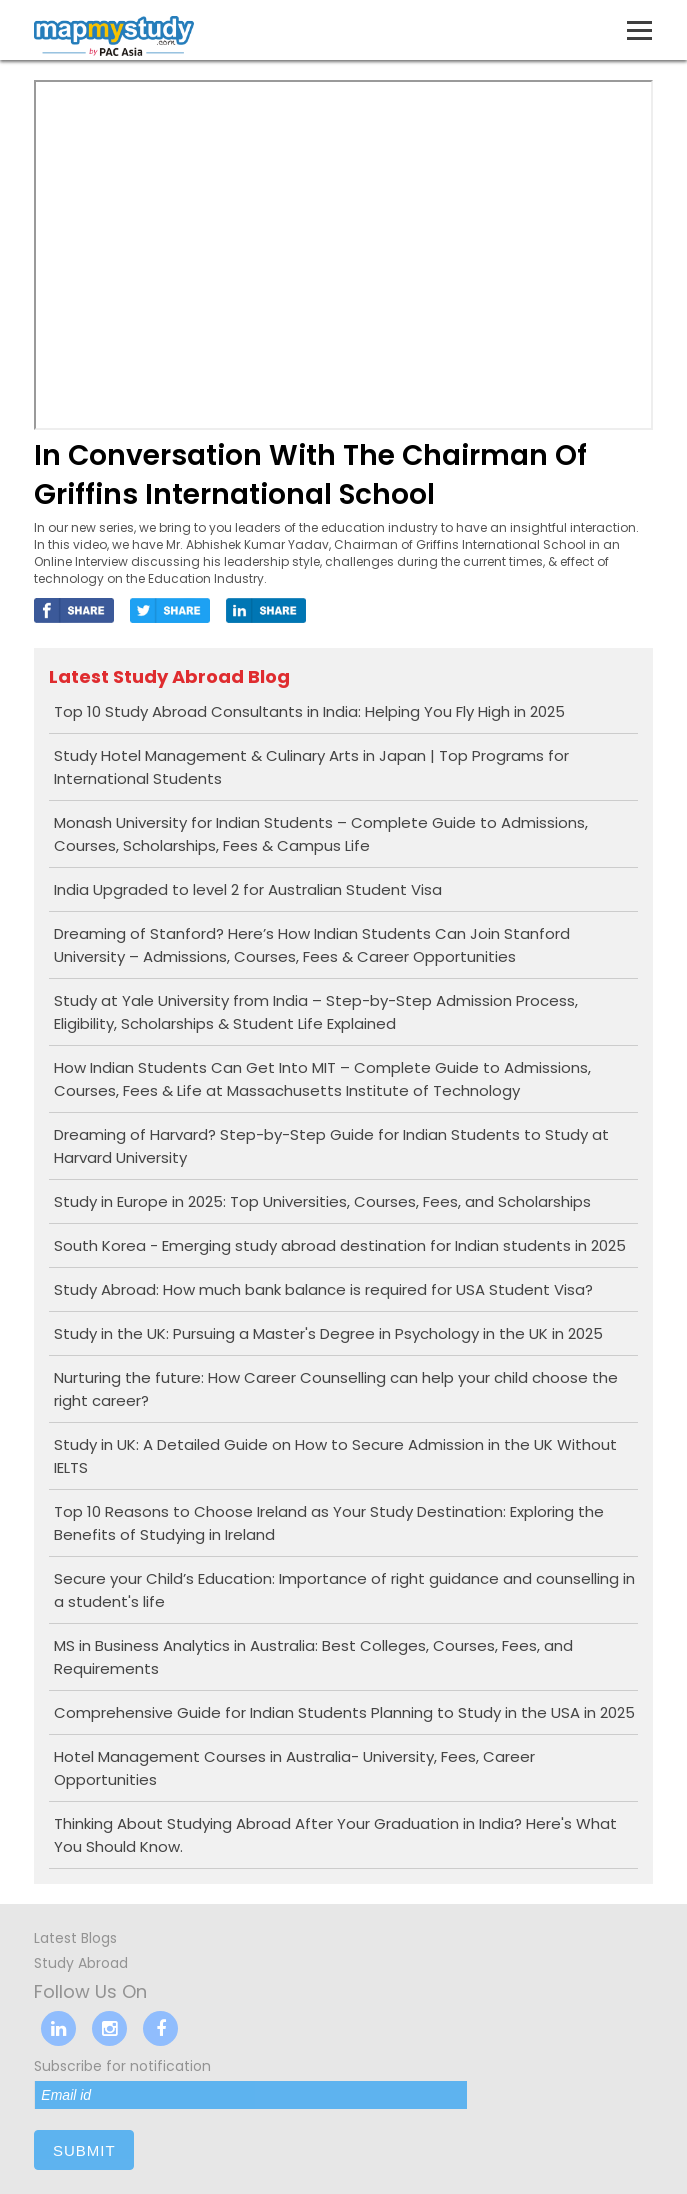 This screenshot has height=2194, width=687. Describe the element at coordinates (248, 889) in the screenshot. I see `India Upgraded to level 2 for Australian Student Visa` at that location.